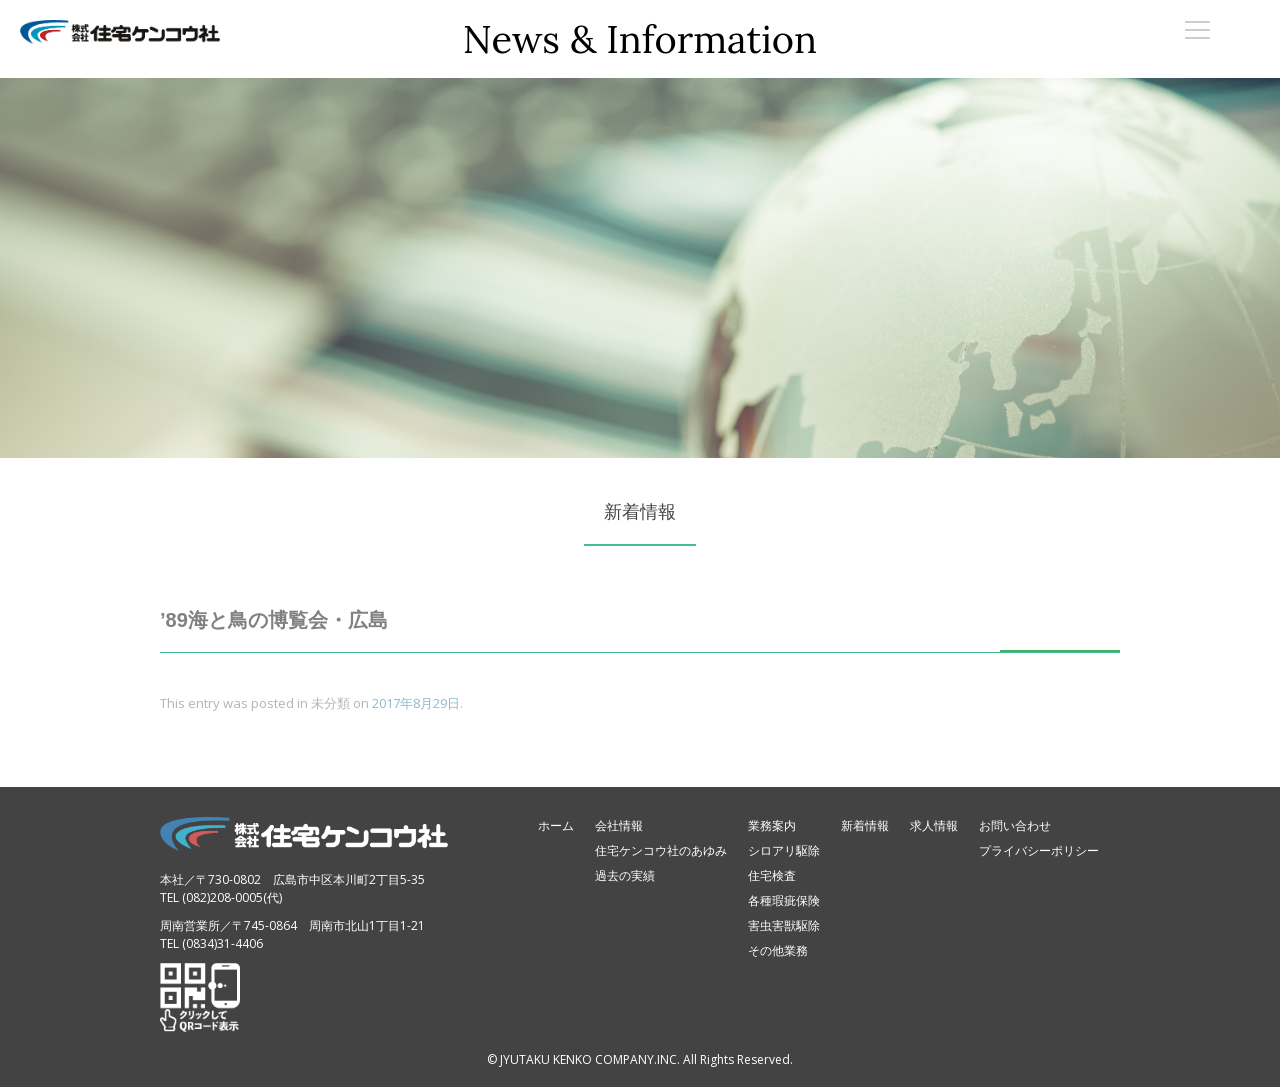 This screenshot has height=1087, width=1280. Describe the element at coordinates (625, 875) in the screenshot. I see `過去の実績` at that location.